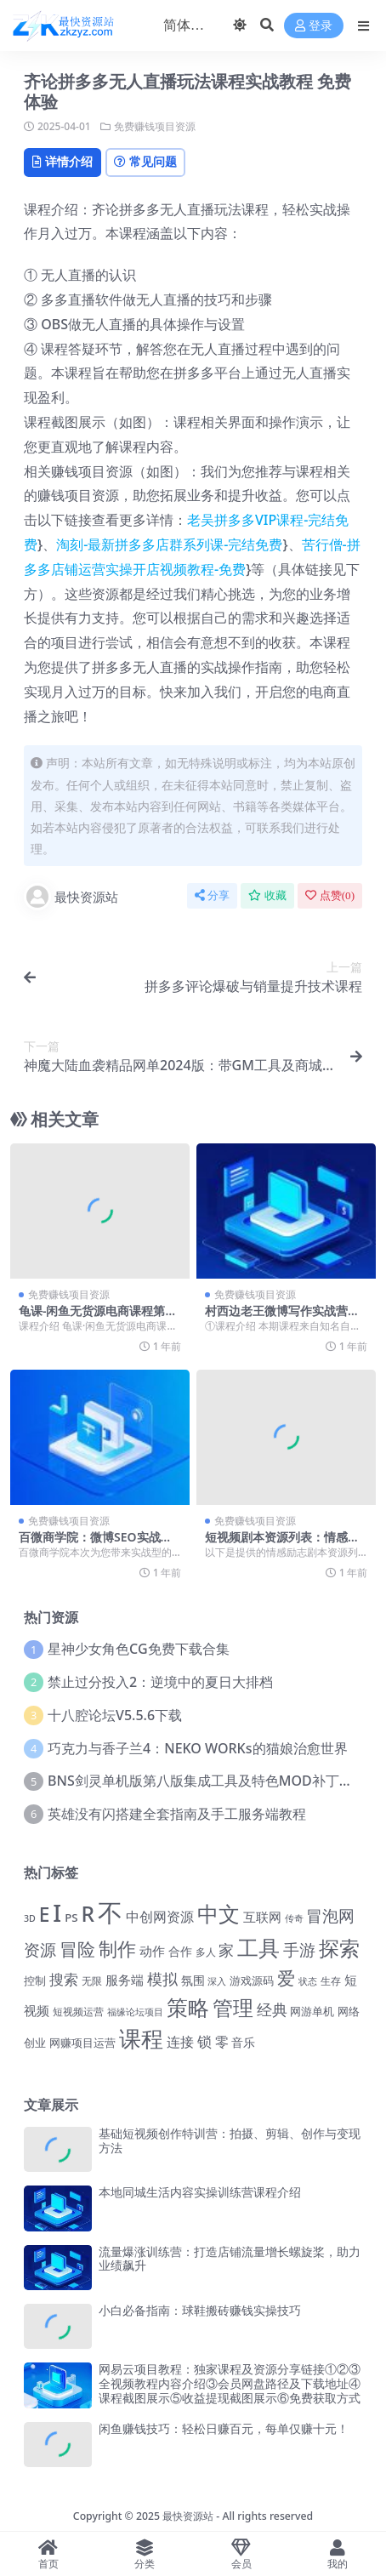 This screenshot has width=386, height=2576. I want to click on 常见问题 [tab], so click(145, 161).